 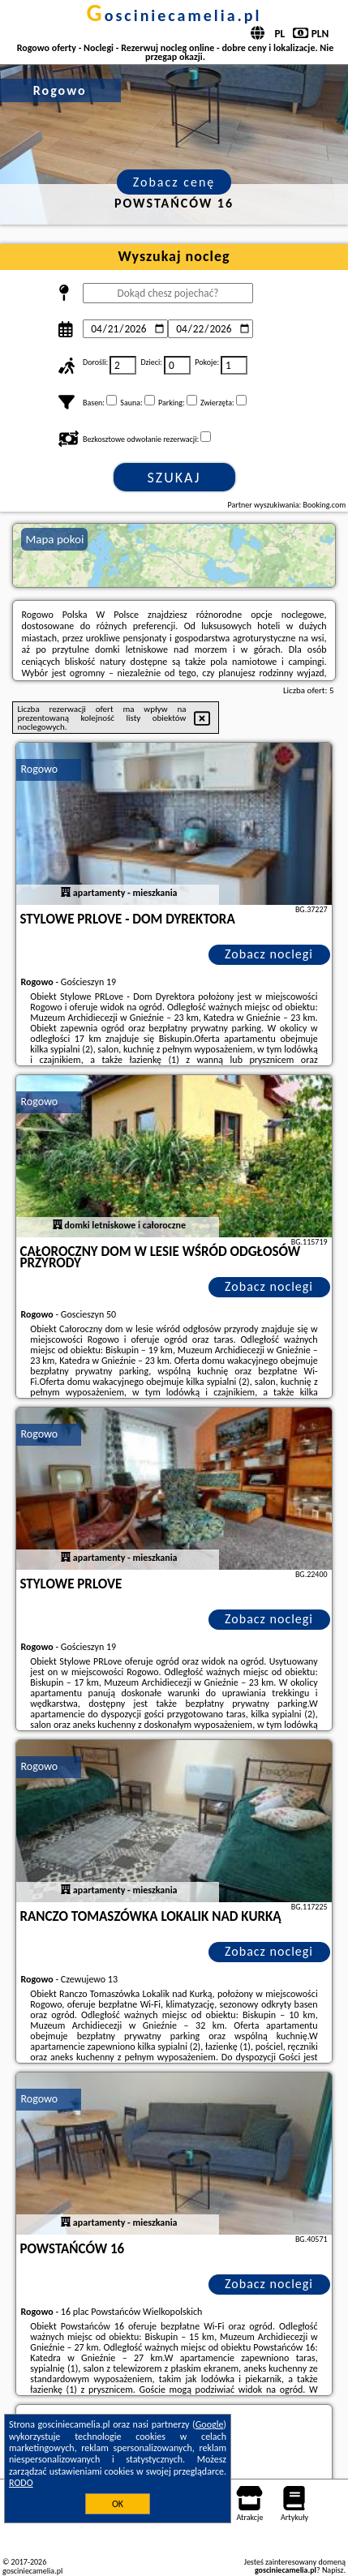 I want to click on Zobacz noclegi, so click(x=269, y=954).